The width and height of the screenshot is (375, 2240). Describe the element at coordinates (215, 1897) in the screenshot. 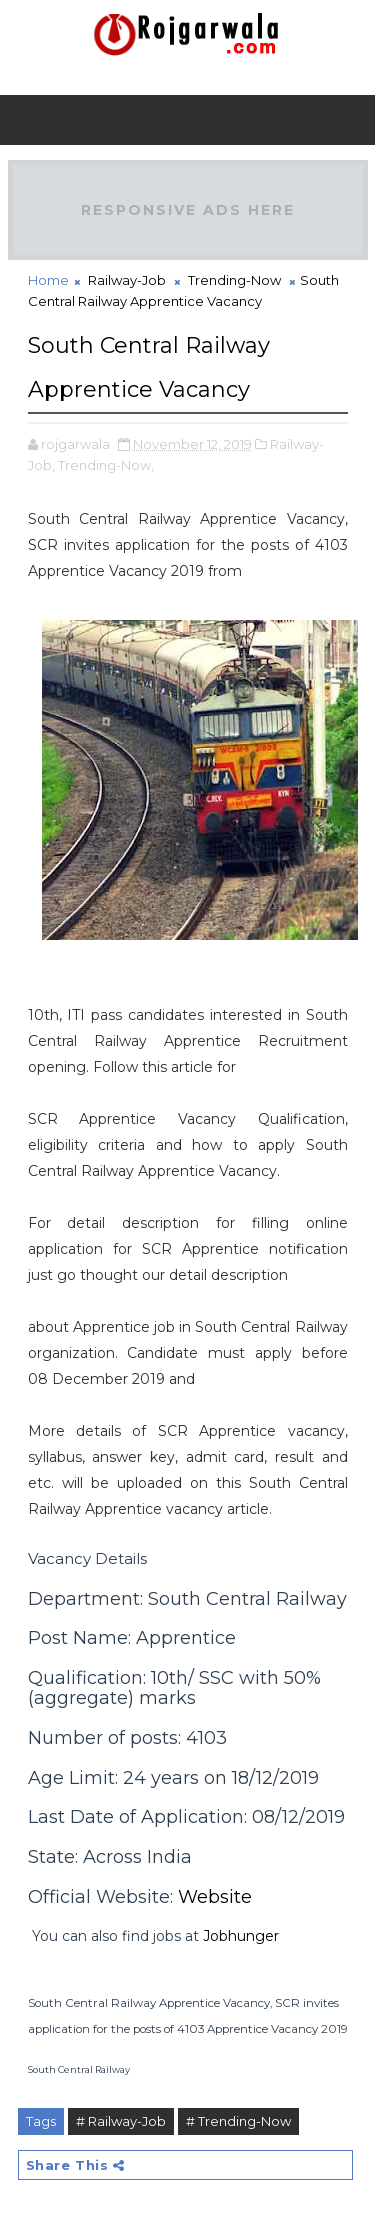

I see `Website` at that location.